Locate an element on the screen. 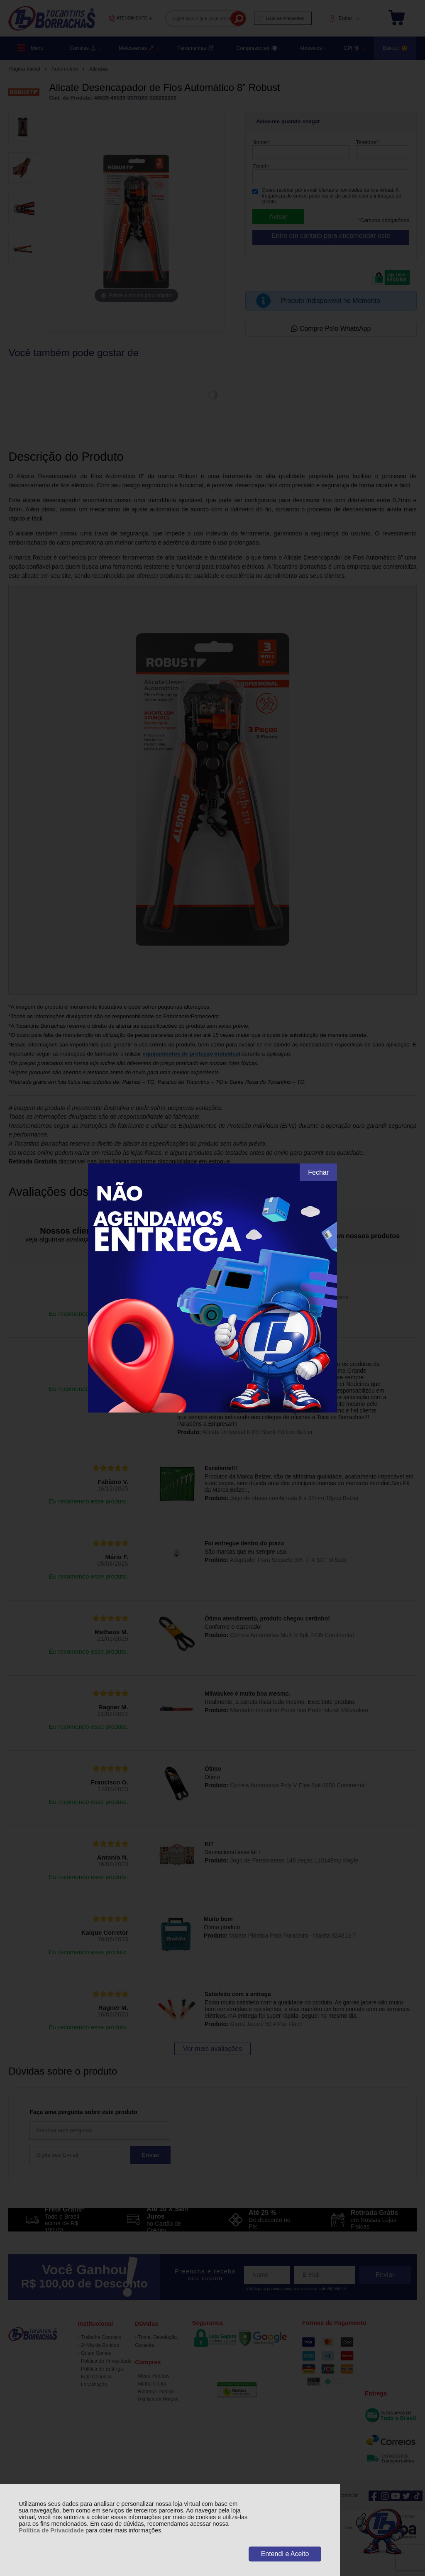  Entendi e Aceito is located at coordinates (285, 2553).